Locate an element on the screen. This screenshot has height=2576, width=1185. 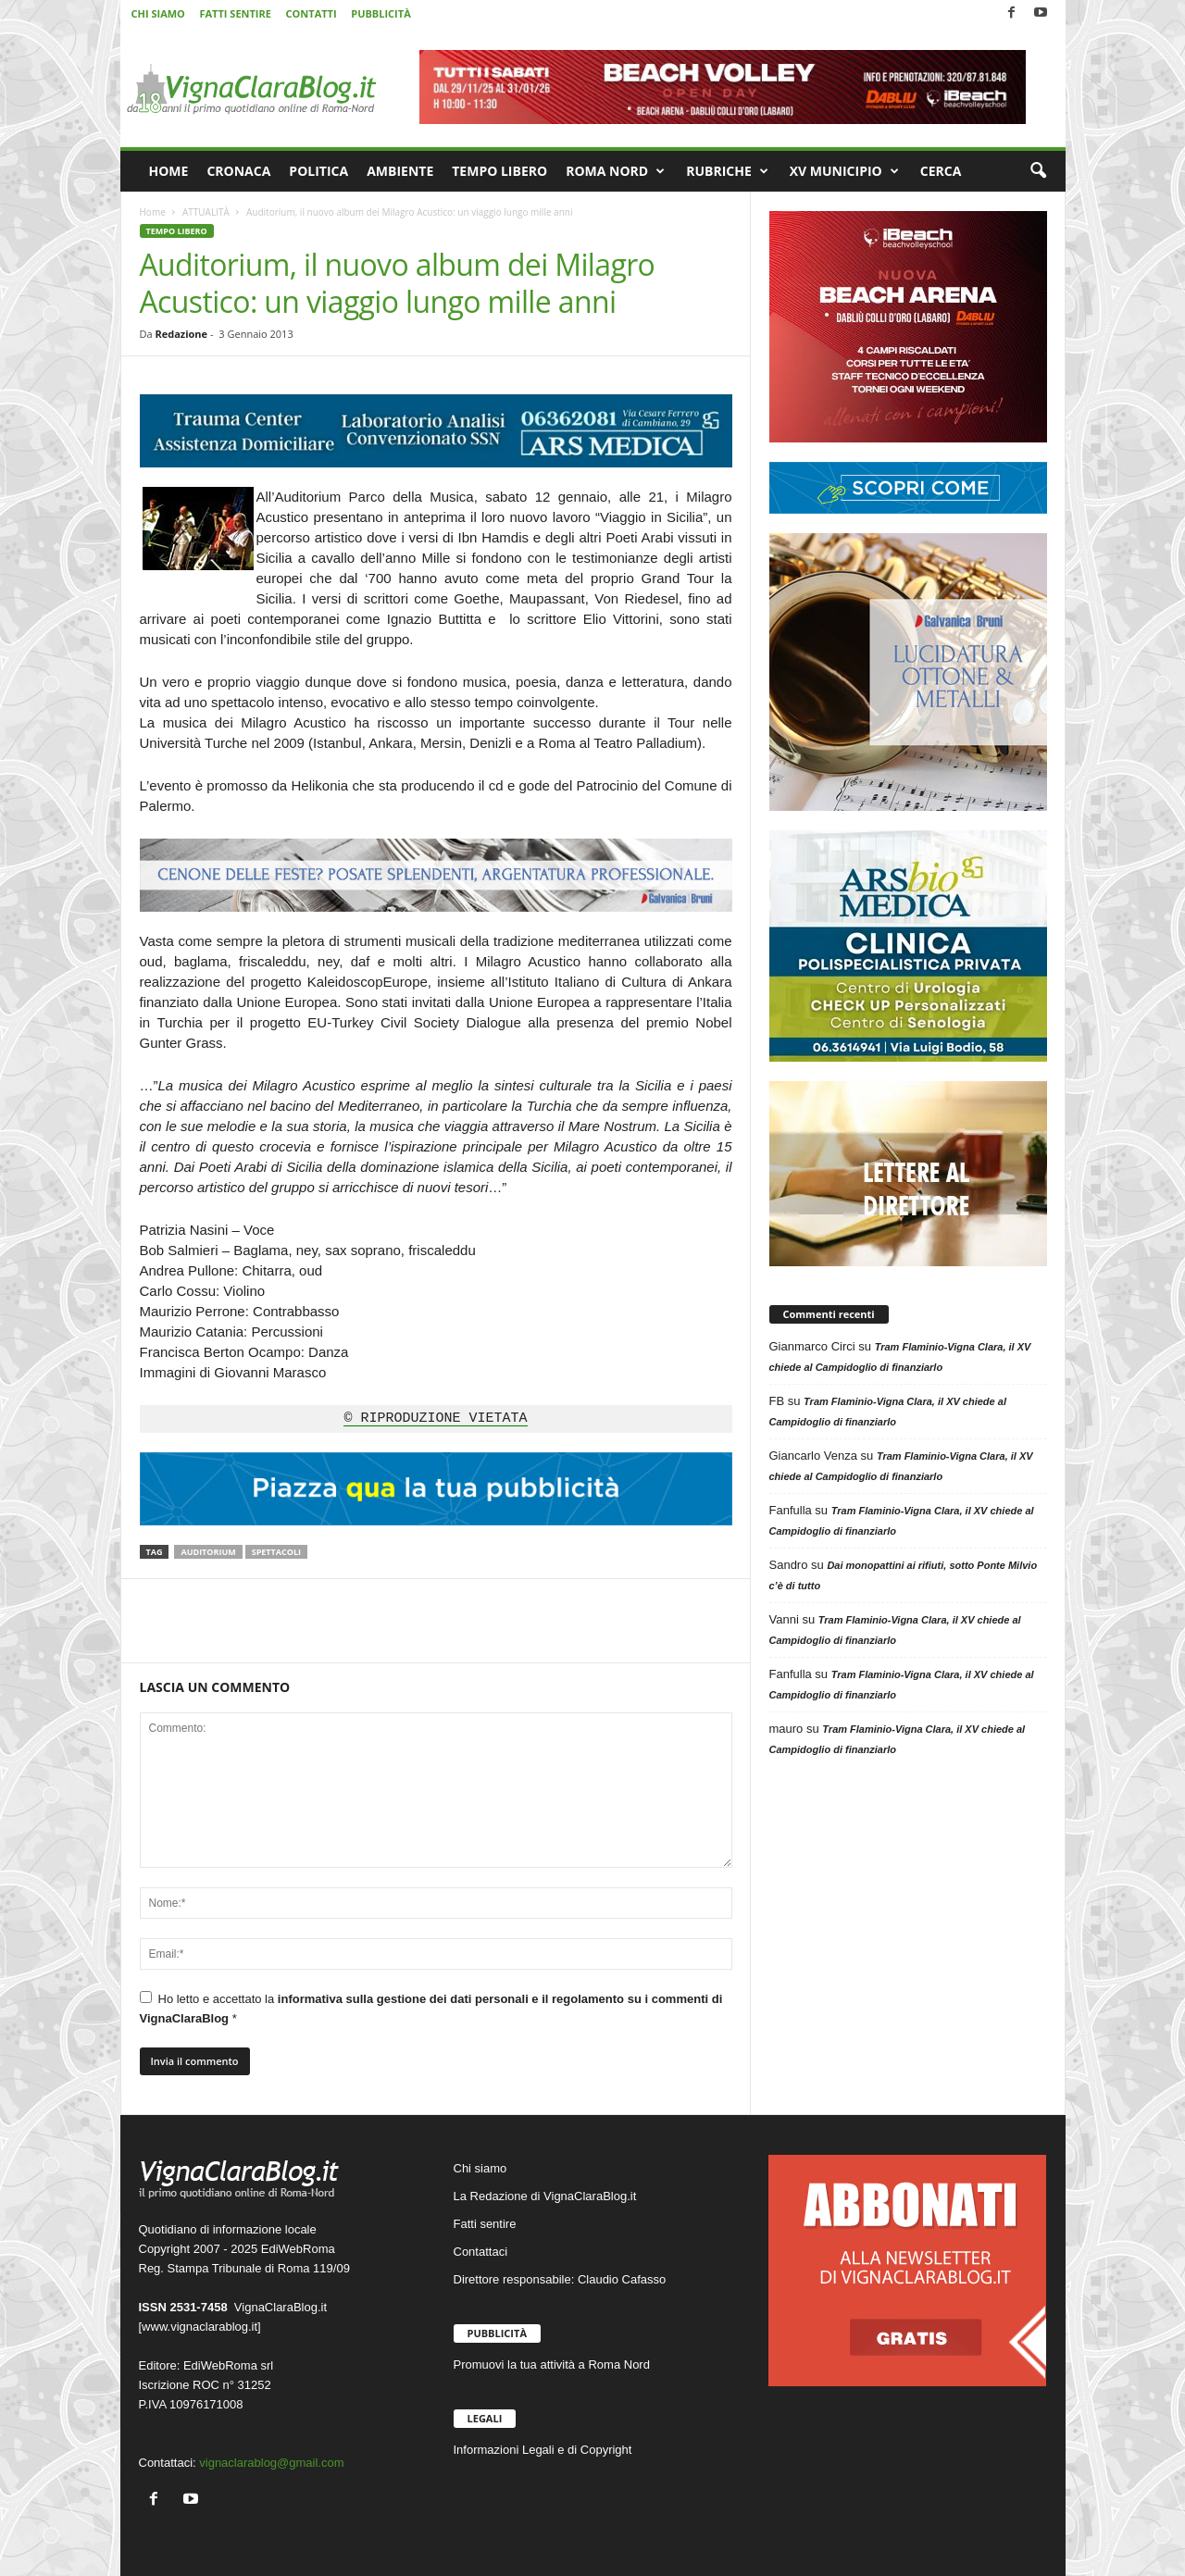
CRONACA is located at coordinates (238, 171).